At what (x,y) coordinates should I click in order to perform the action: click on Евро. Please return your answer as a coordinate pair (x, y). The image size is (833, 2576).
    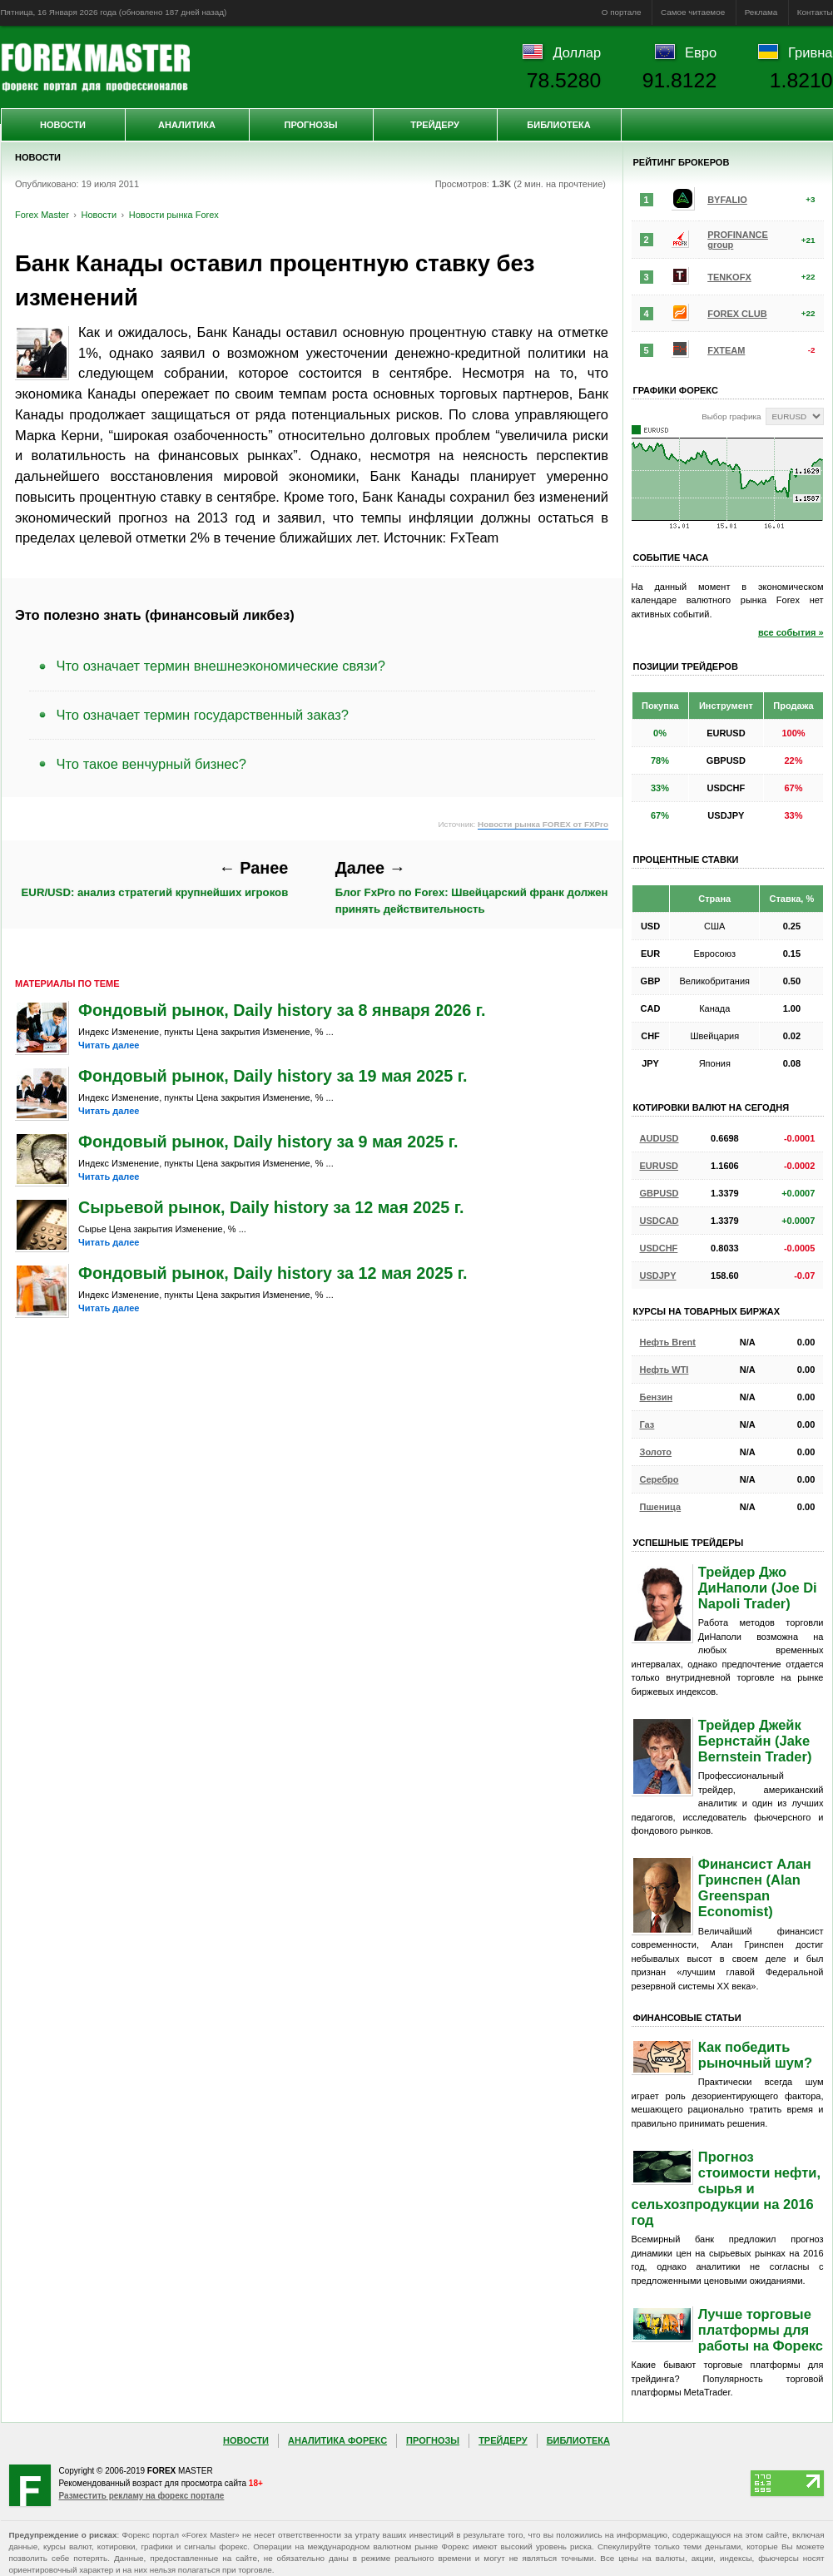
    Looking at the image, I should click on (700, 52).